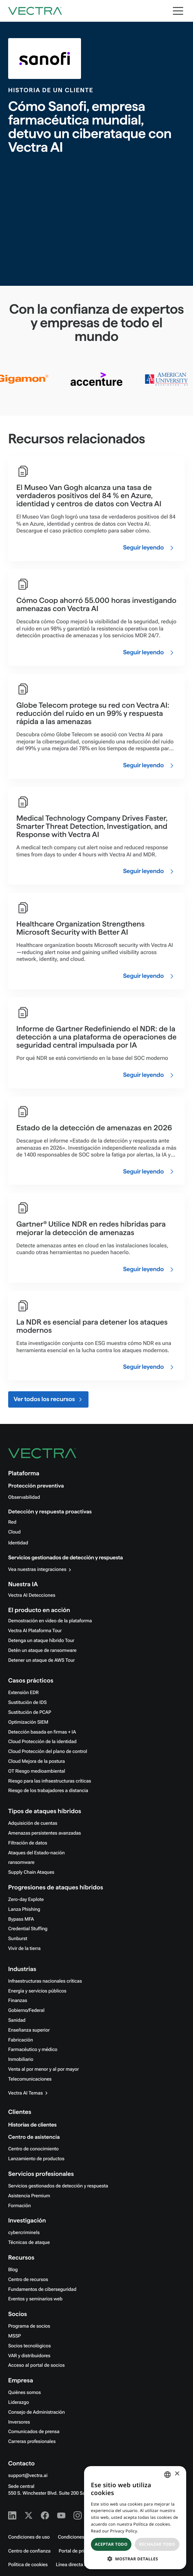 The width and height of the screenshot is (193, 2576). I want to click on Centro de recursos, so click(28, 2279).